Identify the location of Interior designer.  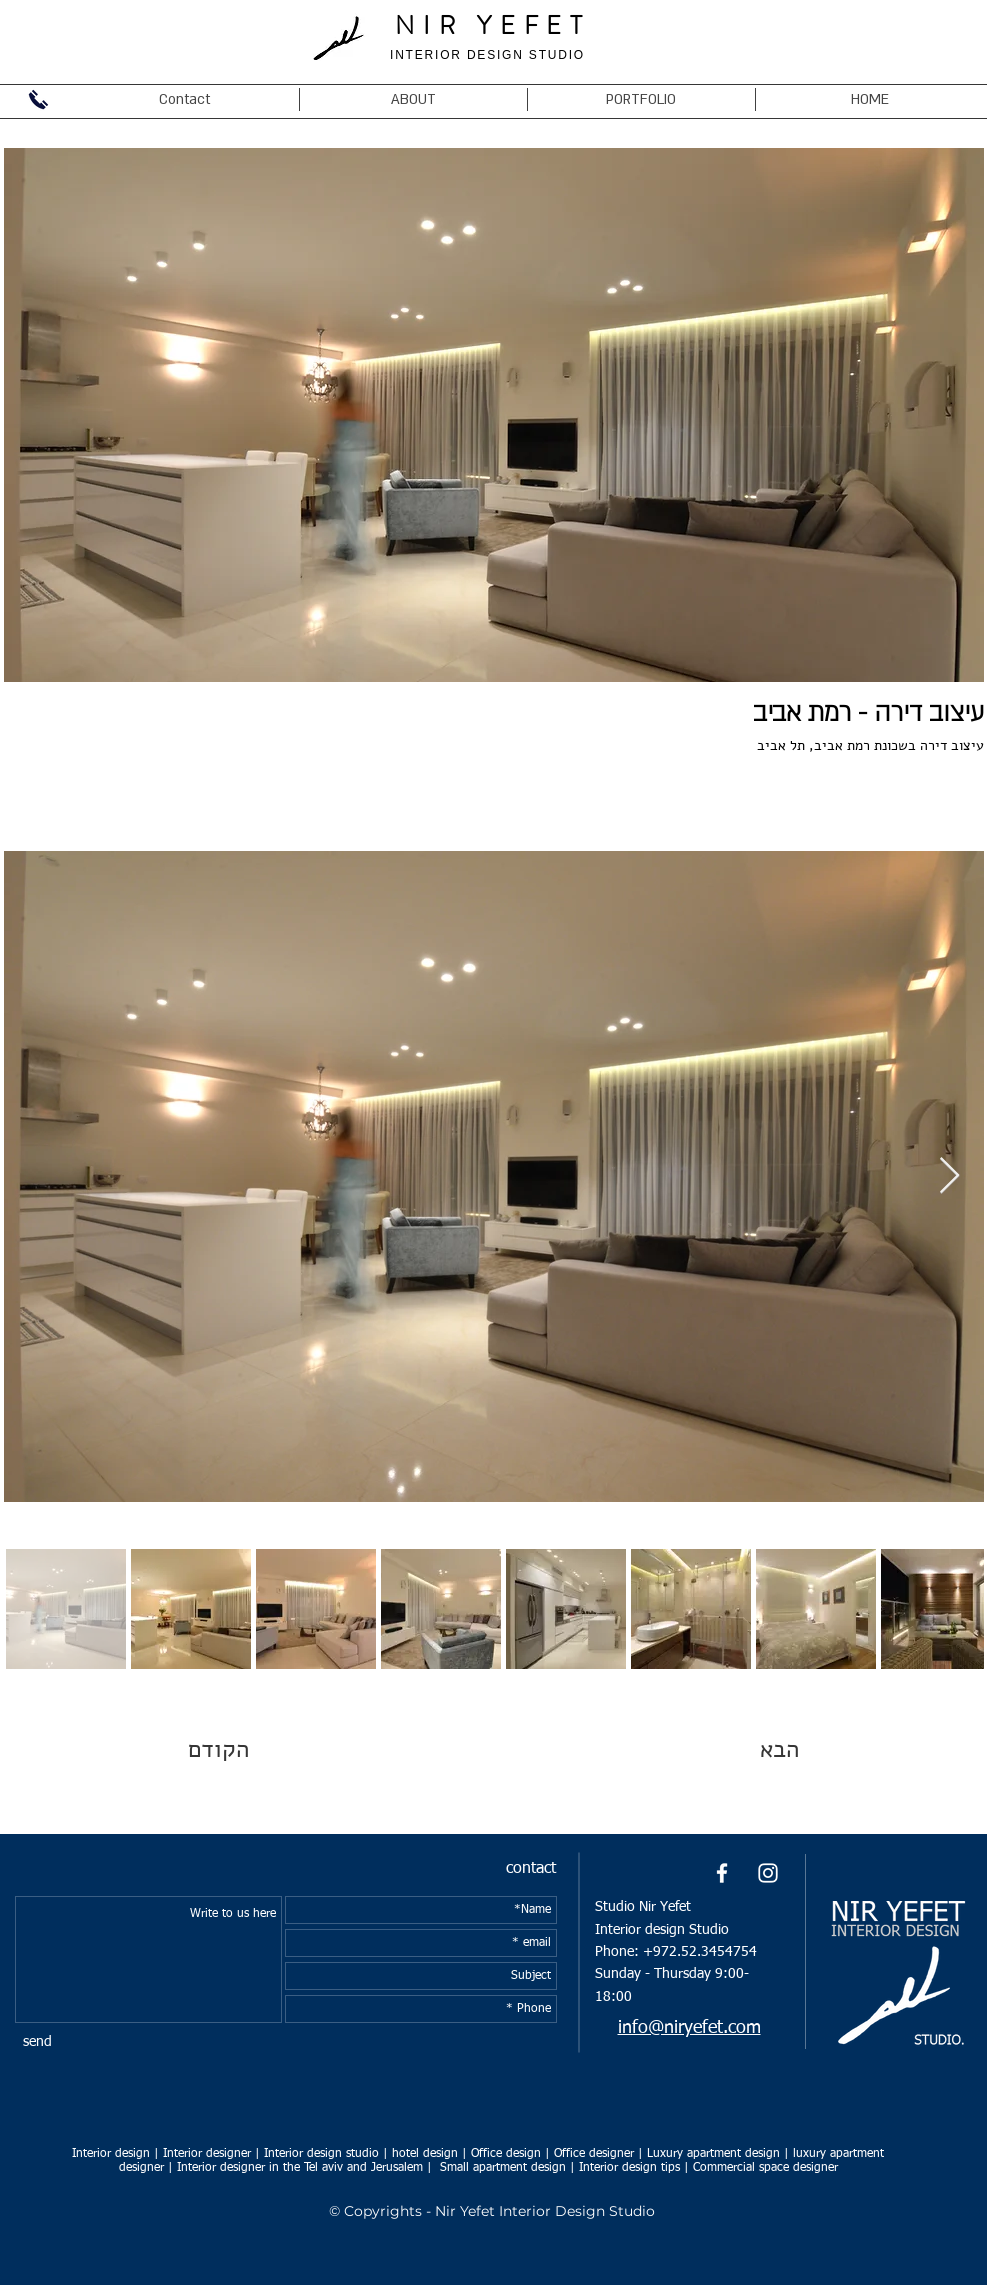
(207, 2154).